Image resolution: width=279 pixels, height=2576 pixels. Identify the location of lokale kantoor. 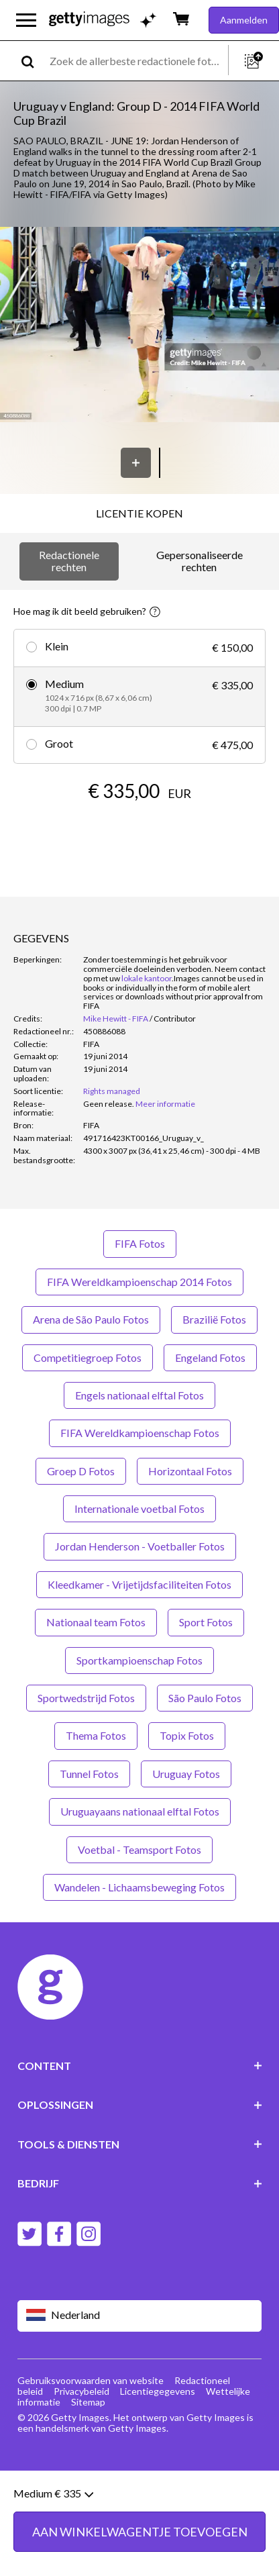
(146, 978).